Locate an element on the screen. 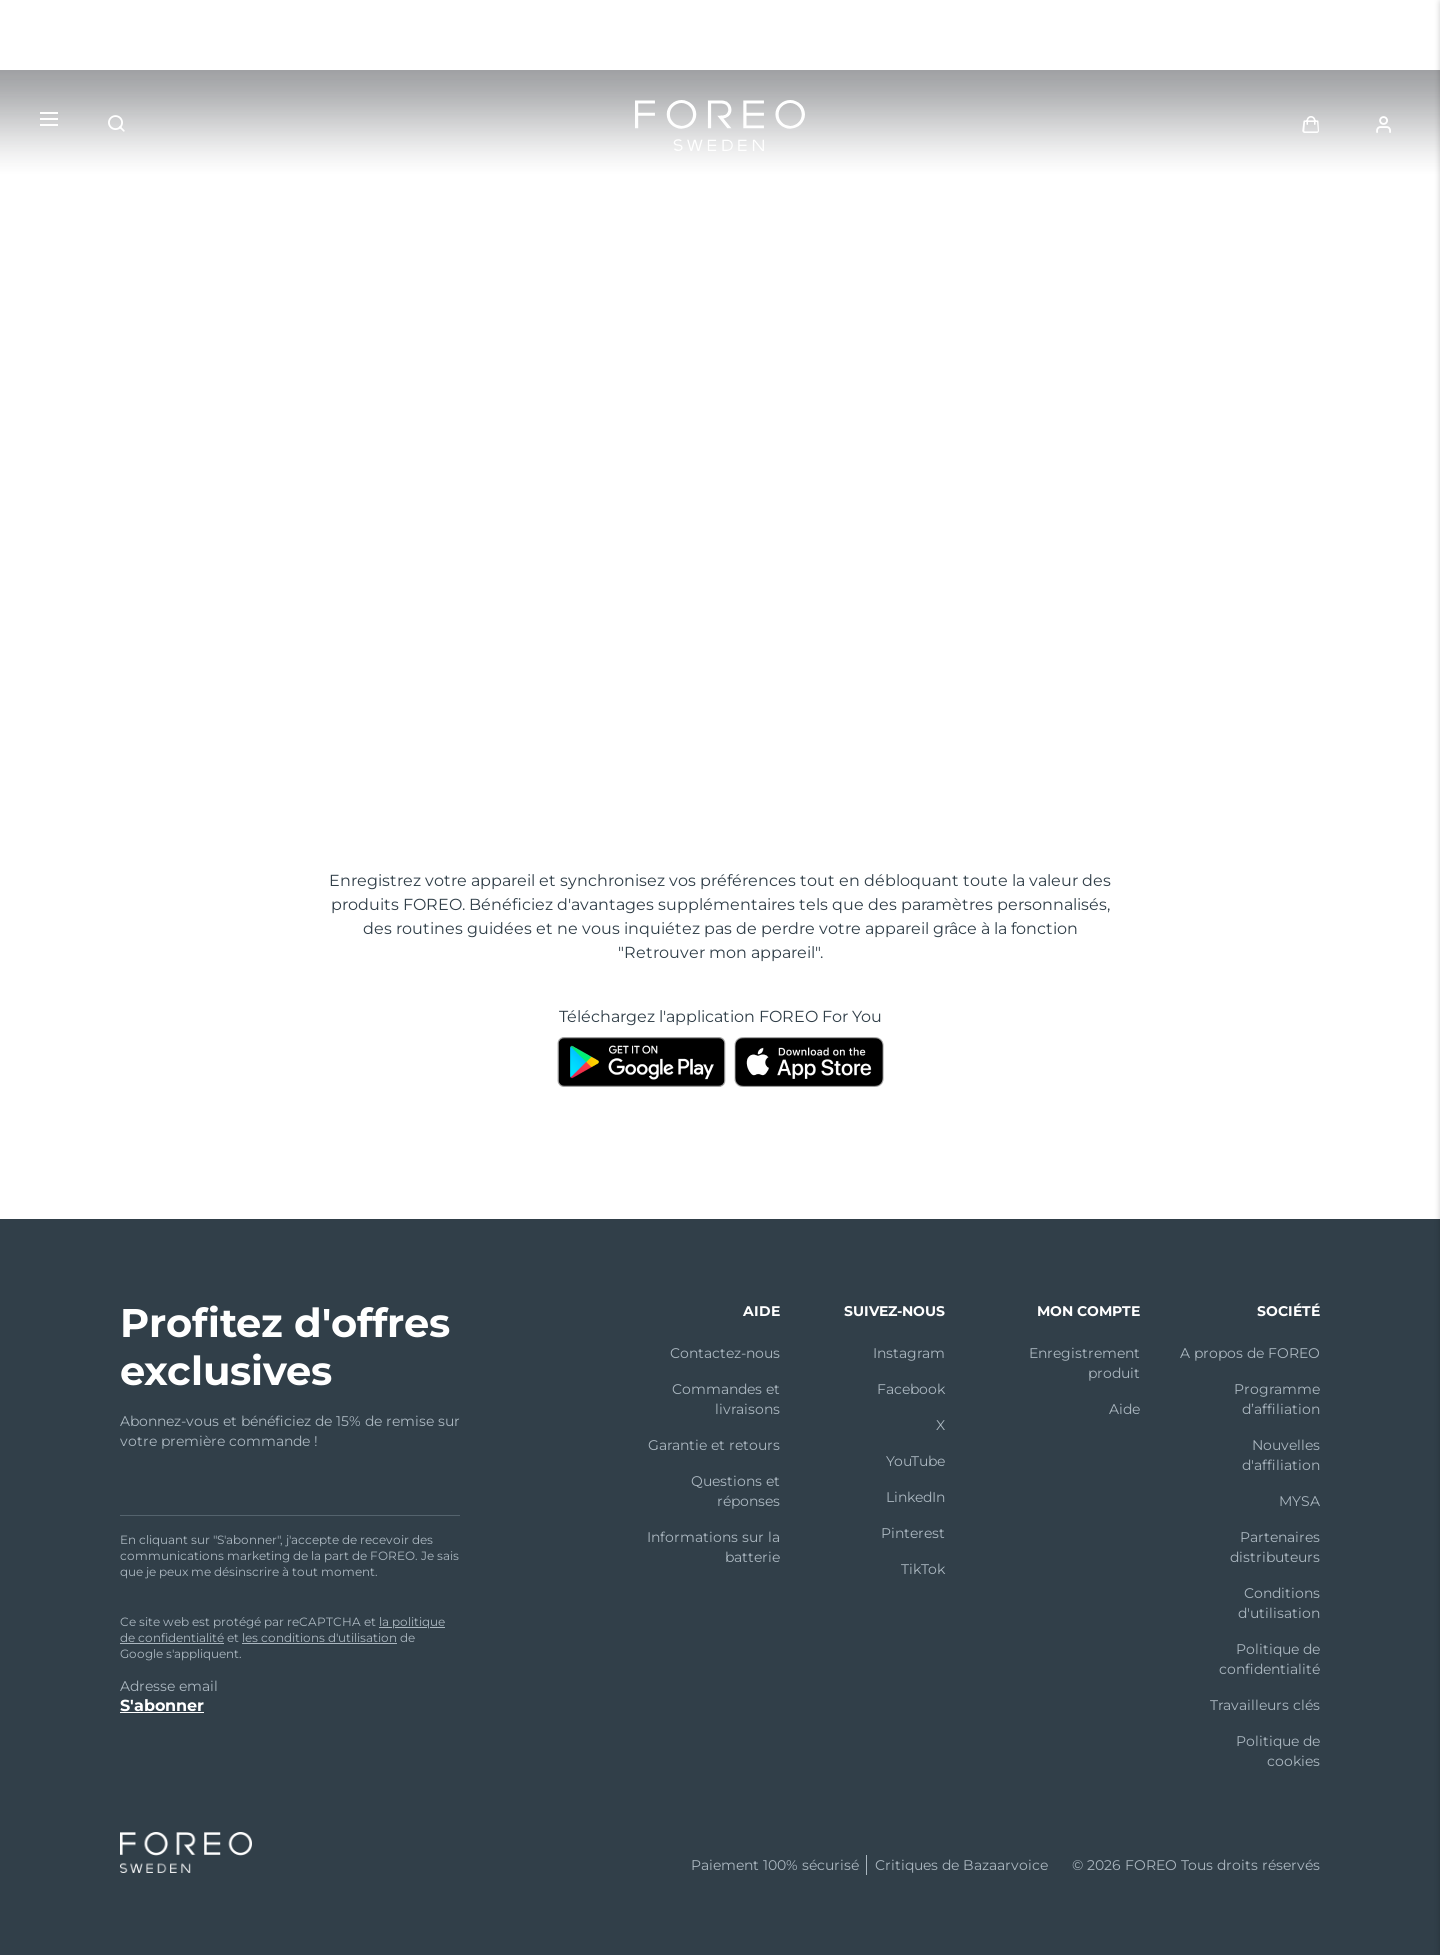 Image resolution: width=1440 pixels, height=1955 pixels. les conditions d'utilisation is located at coordinates (319, 1637).